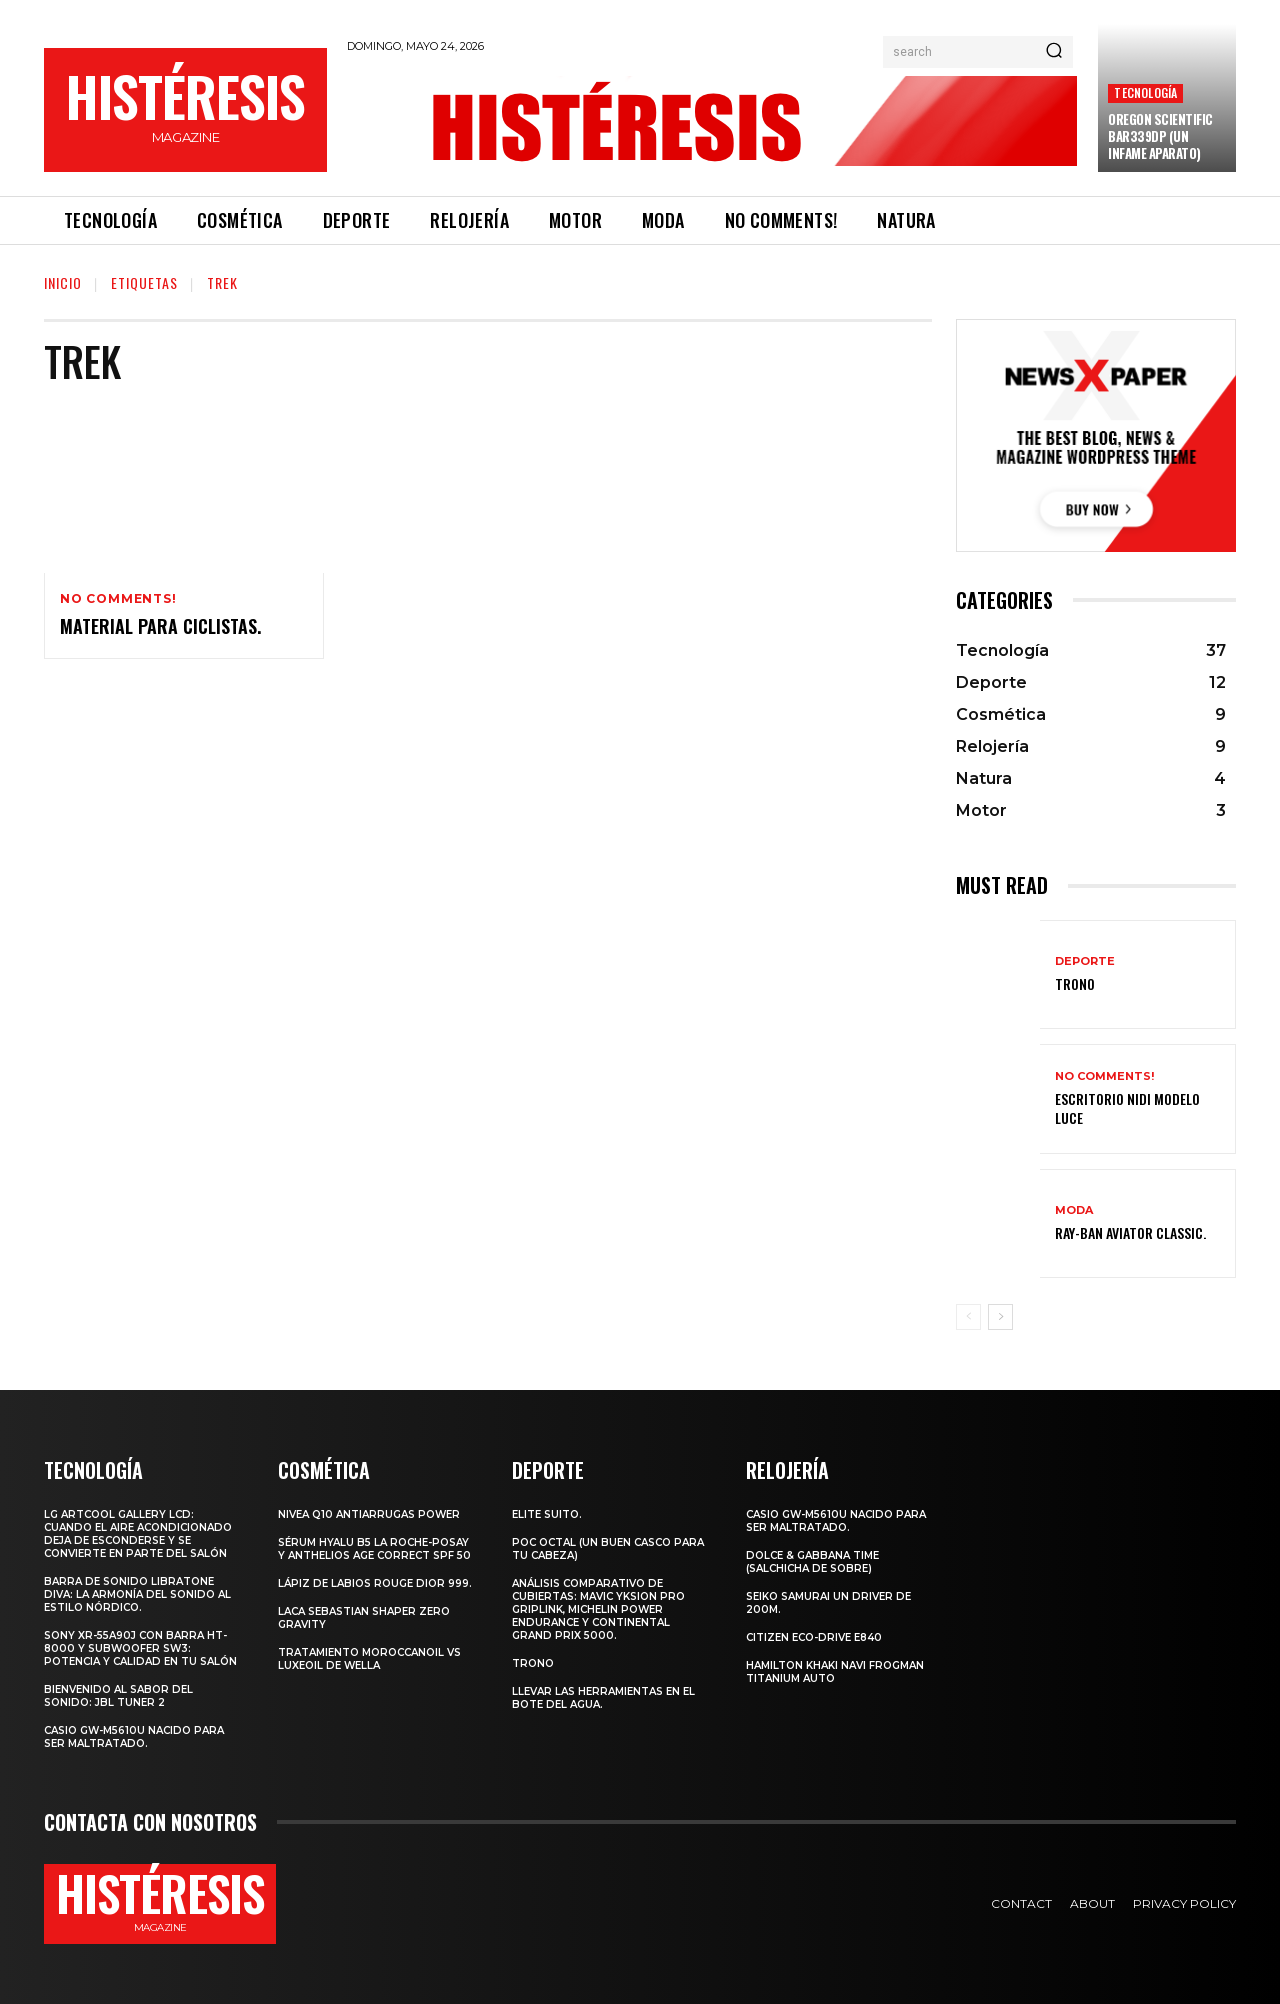 Image resolution: width=1280 pixels, height=2004 pixels. Describe the element at coordinates (1000, 1317) in the screenshot. I see `[next-page]` at that location.